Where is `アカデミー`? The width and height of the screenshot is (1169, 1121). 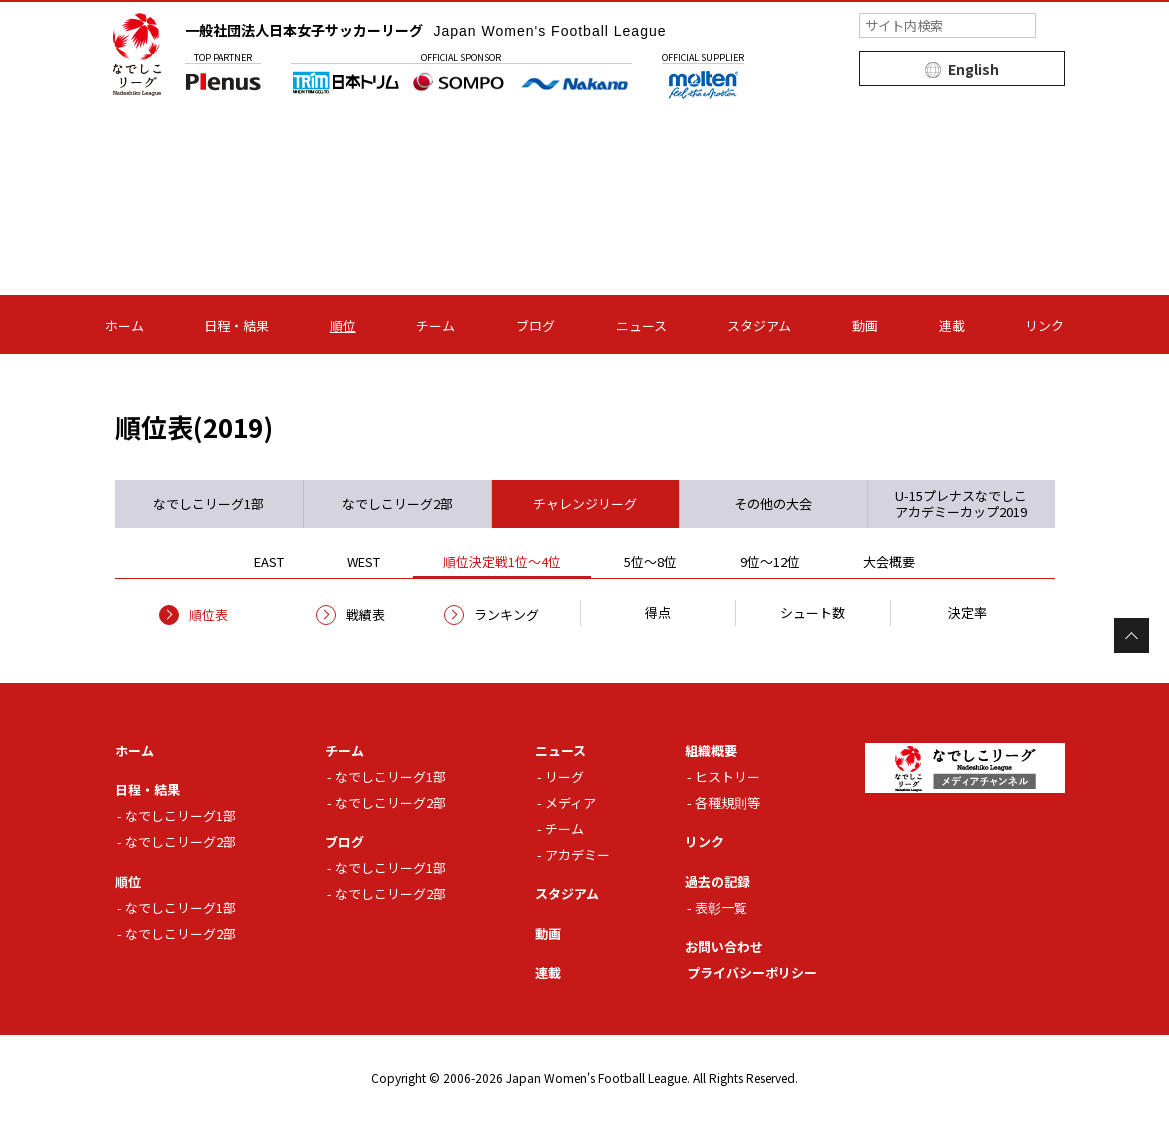
アカデミー is located at coordinates (577, 854).